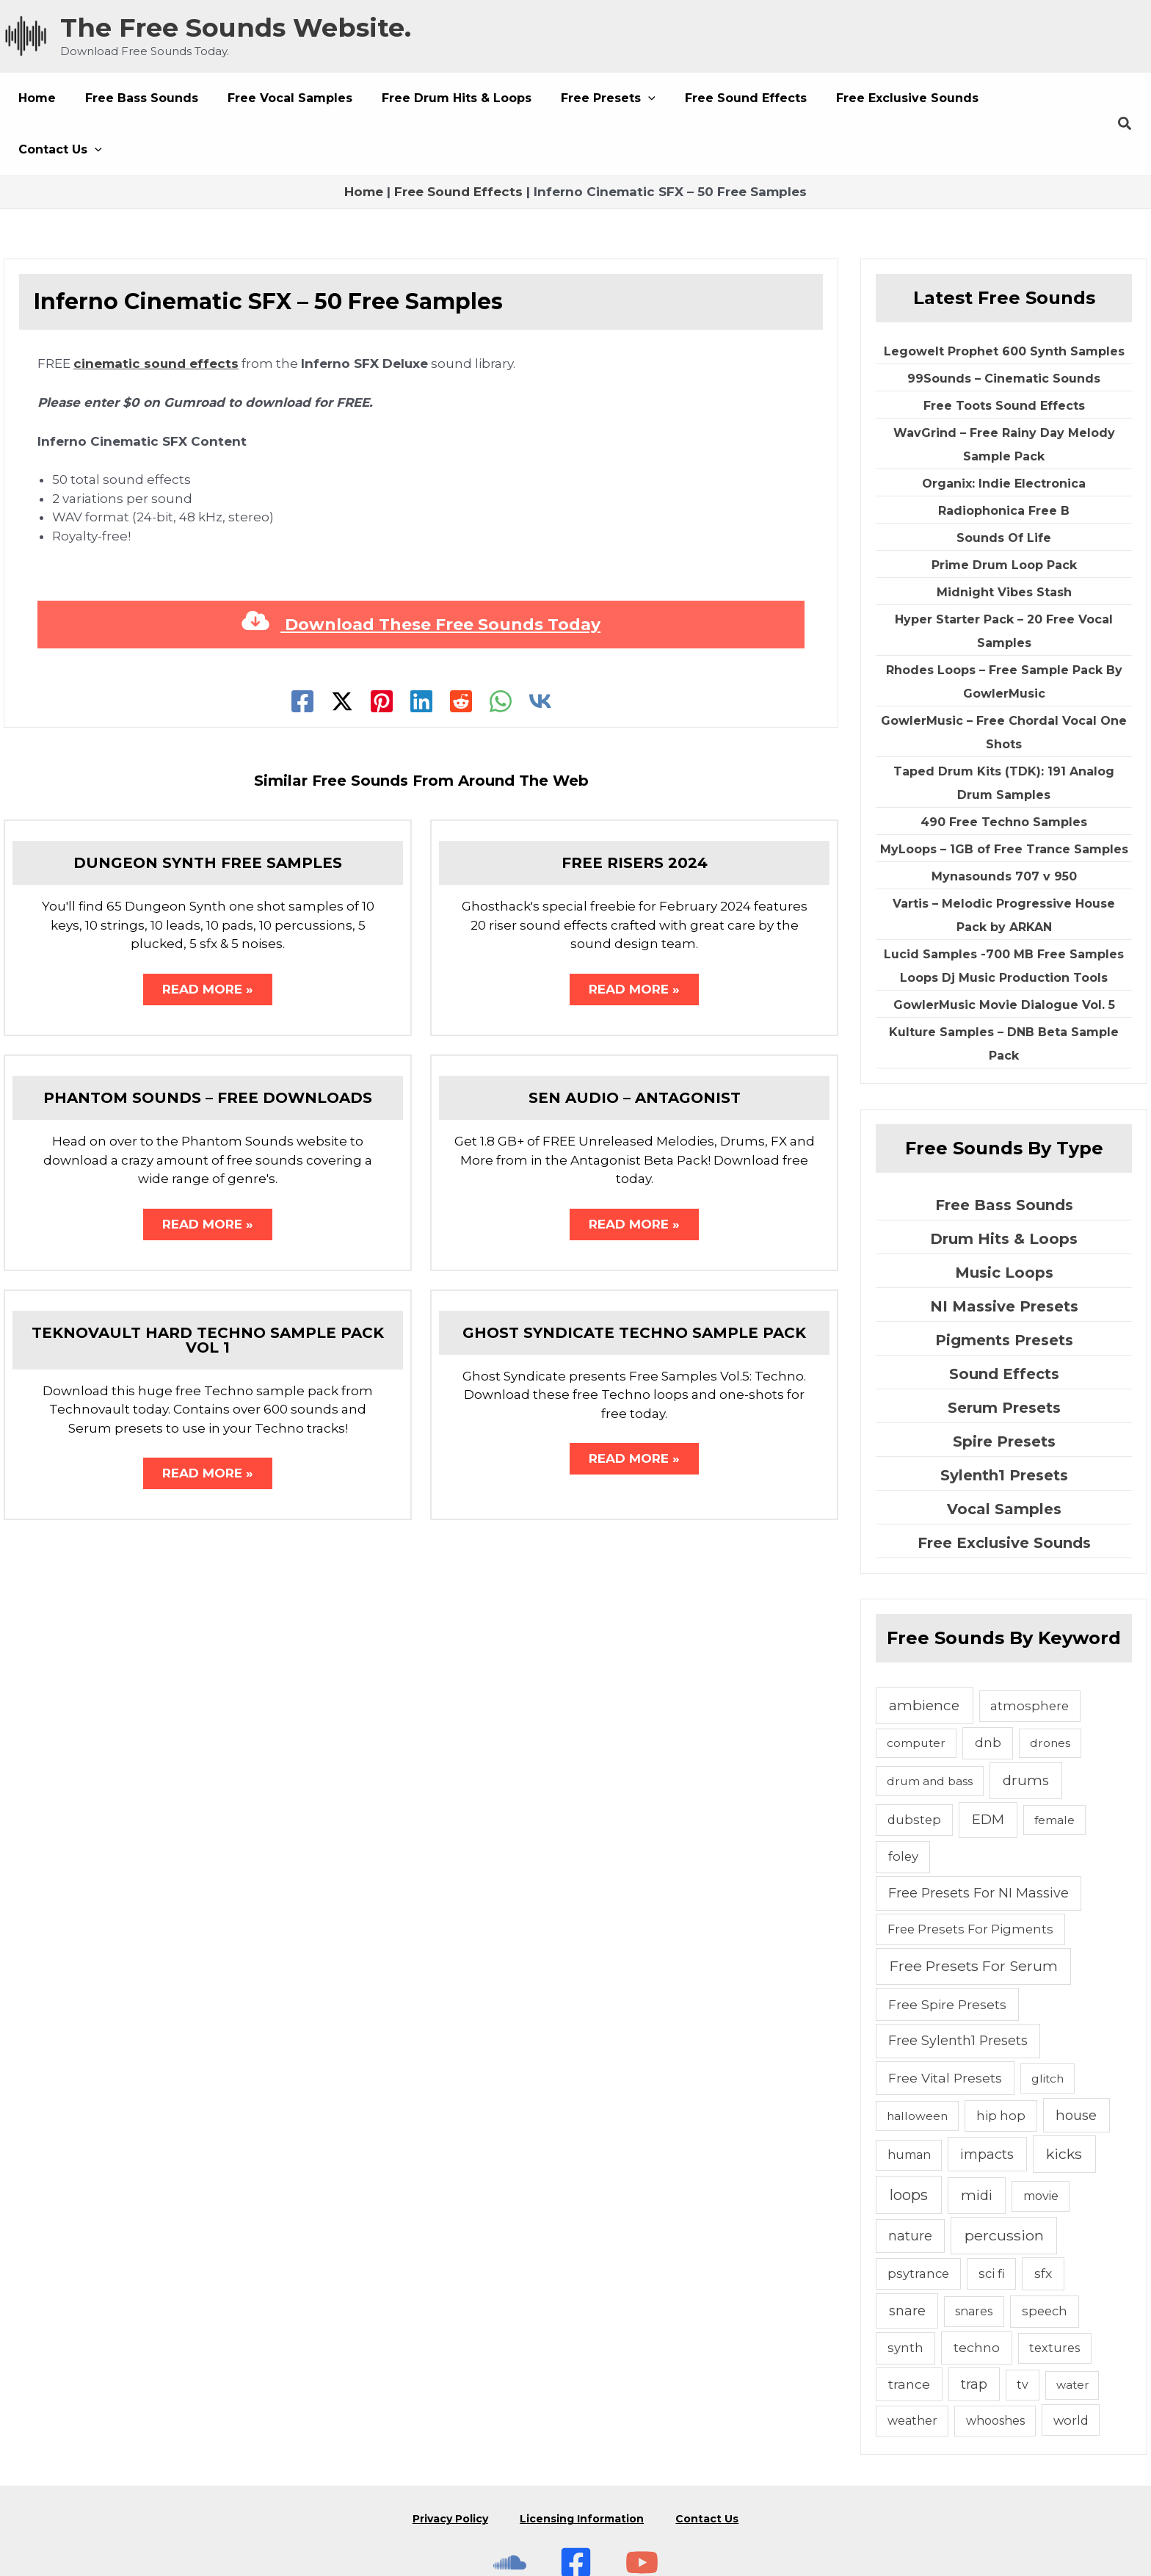 This screenshot has height=2576, width=1151. I want to click on [Free Sounds Websiite On Facebook], so click(575, 2491).